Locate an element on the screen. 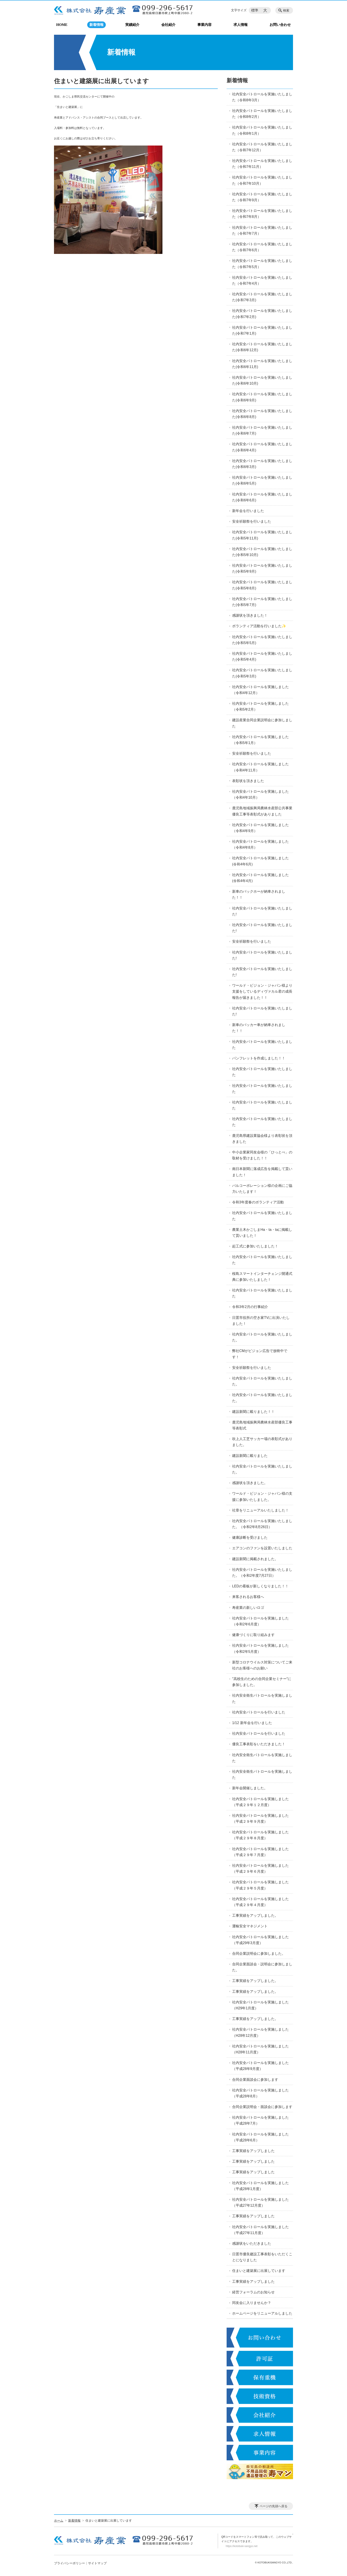 The width and height of the screenshot is (347, 2576). 農業土木かごしまHa・ta・taに掲載して貰いました！ is located at coordinates (262, 1232).